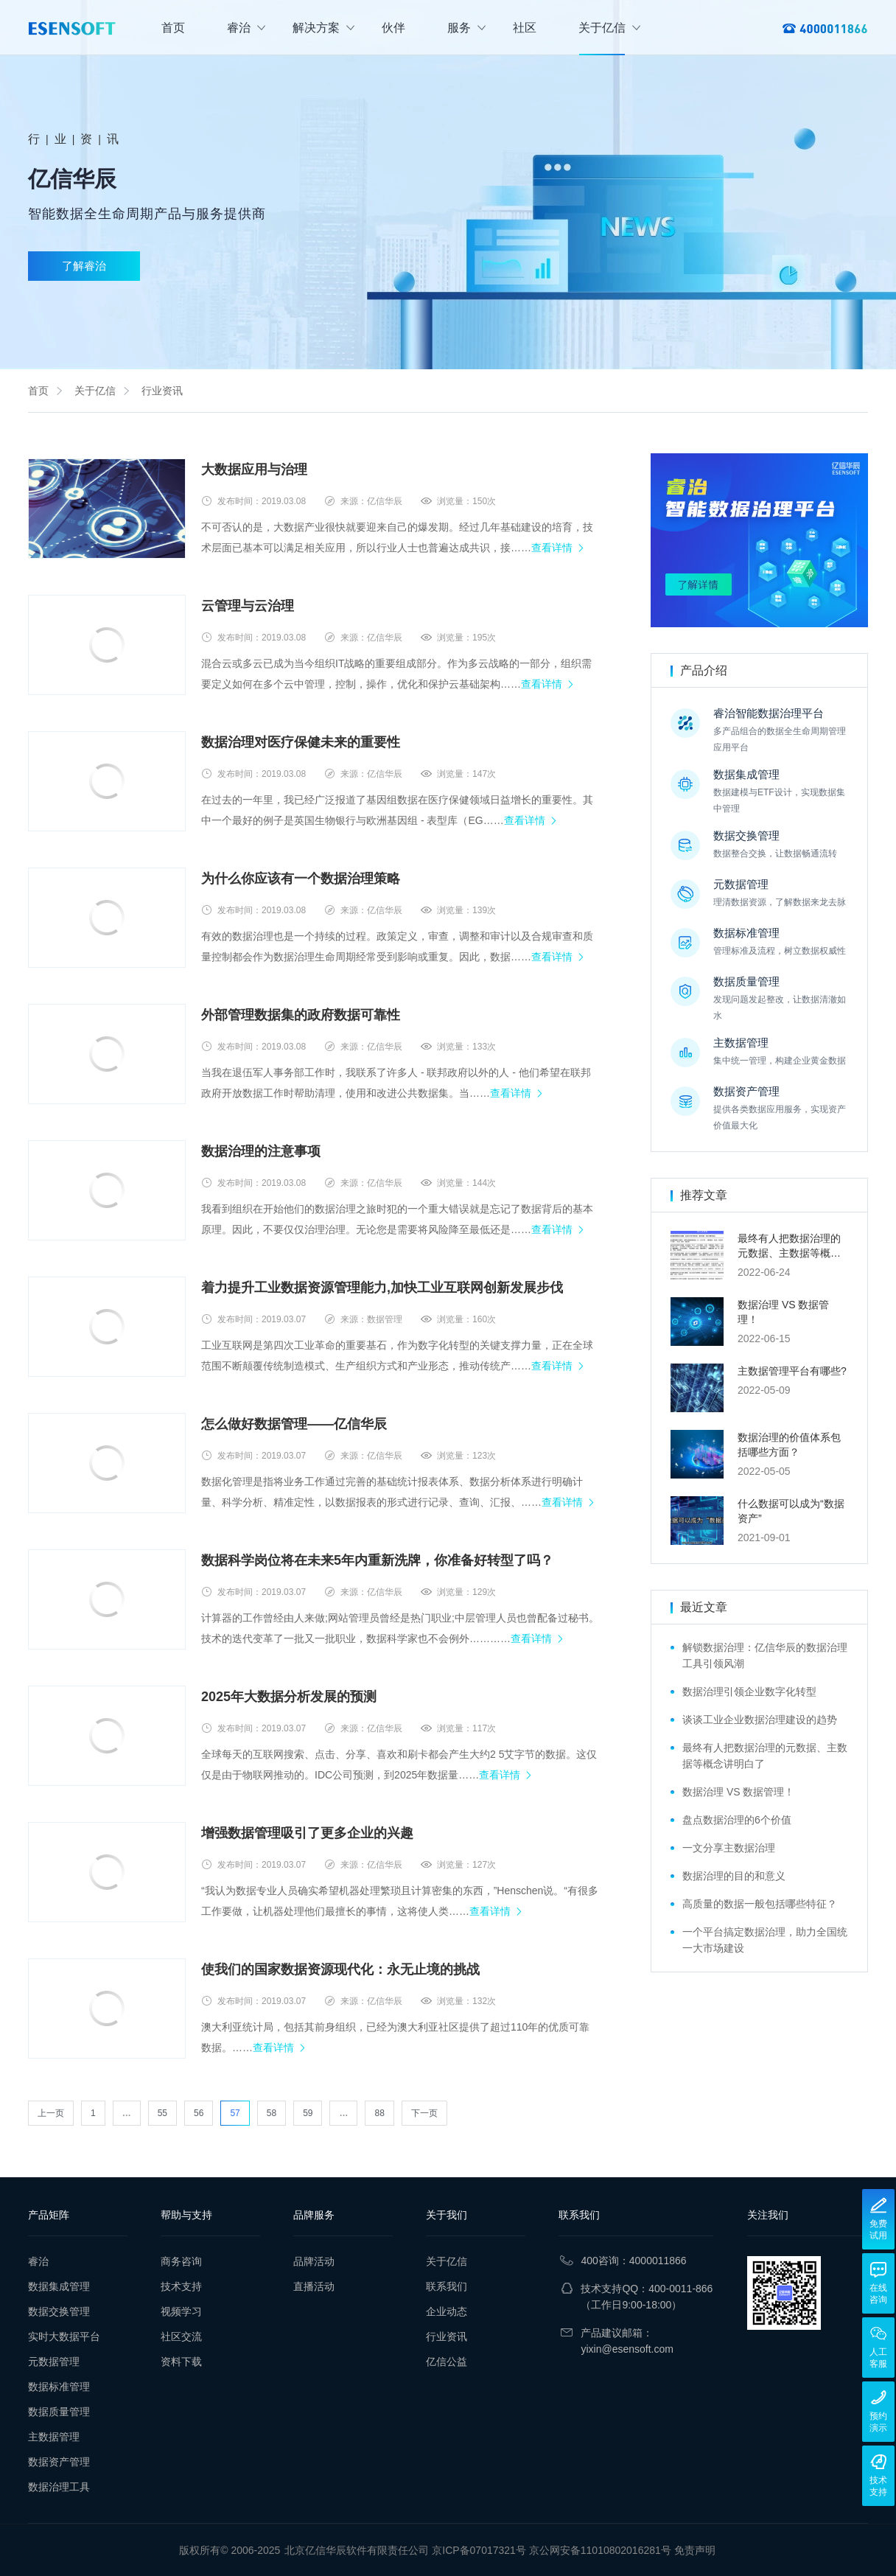 The image size is (896, 2576). Describe the element at coordinates (694, 2550) in the screenshot. I see `免责声明` at that location.